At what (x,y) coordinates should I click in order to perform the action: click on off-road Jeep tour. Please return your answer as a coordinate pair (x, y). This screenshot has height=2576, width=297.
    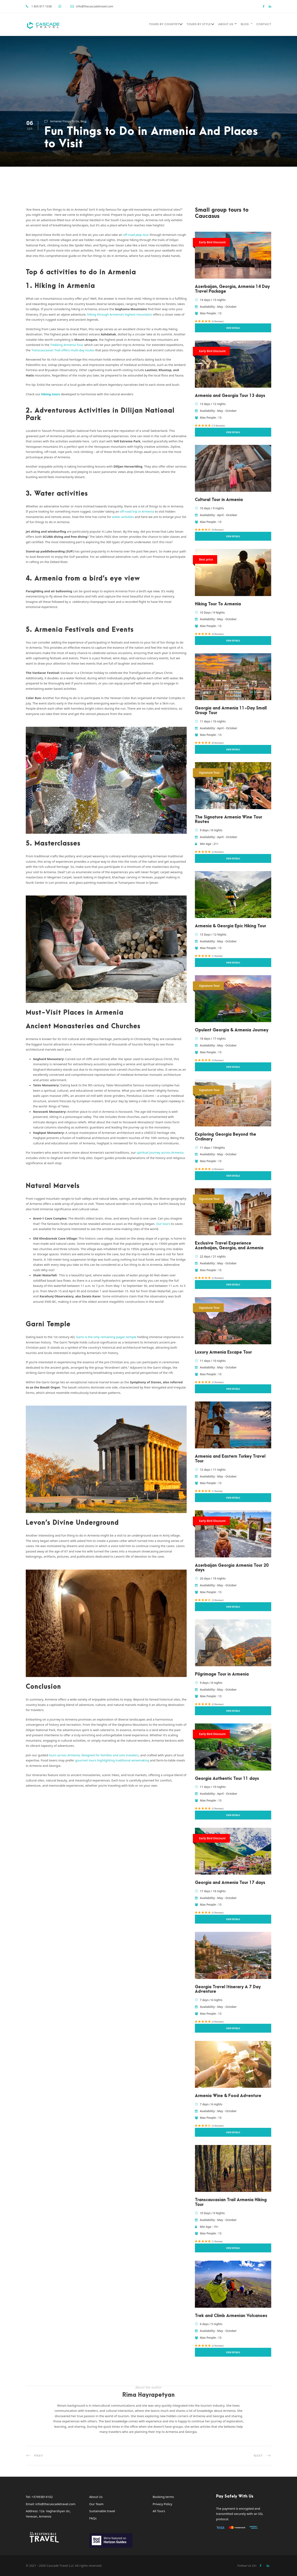
    Looking at the image, I should click on (136, 235).